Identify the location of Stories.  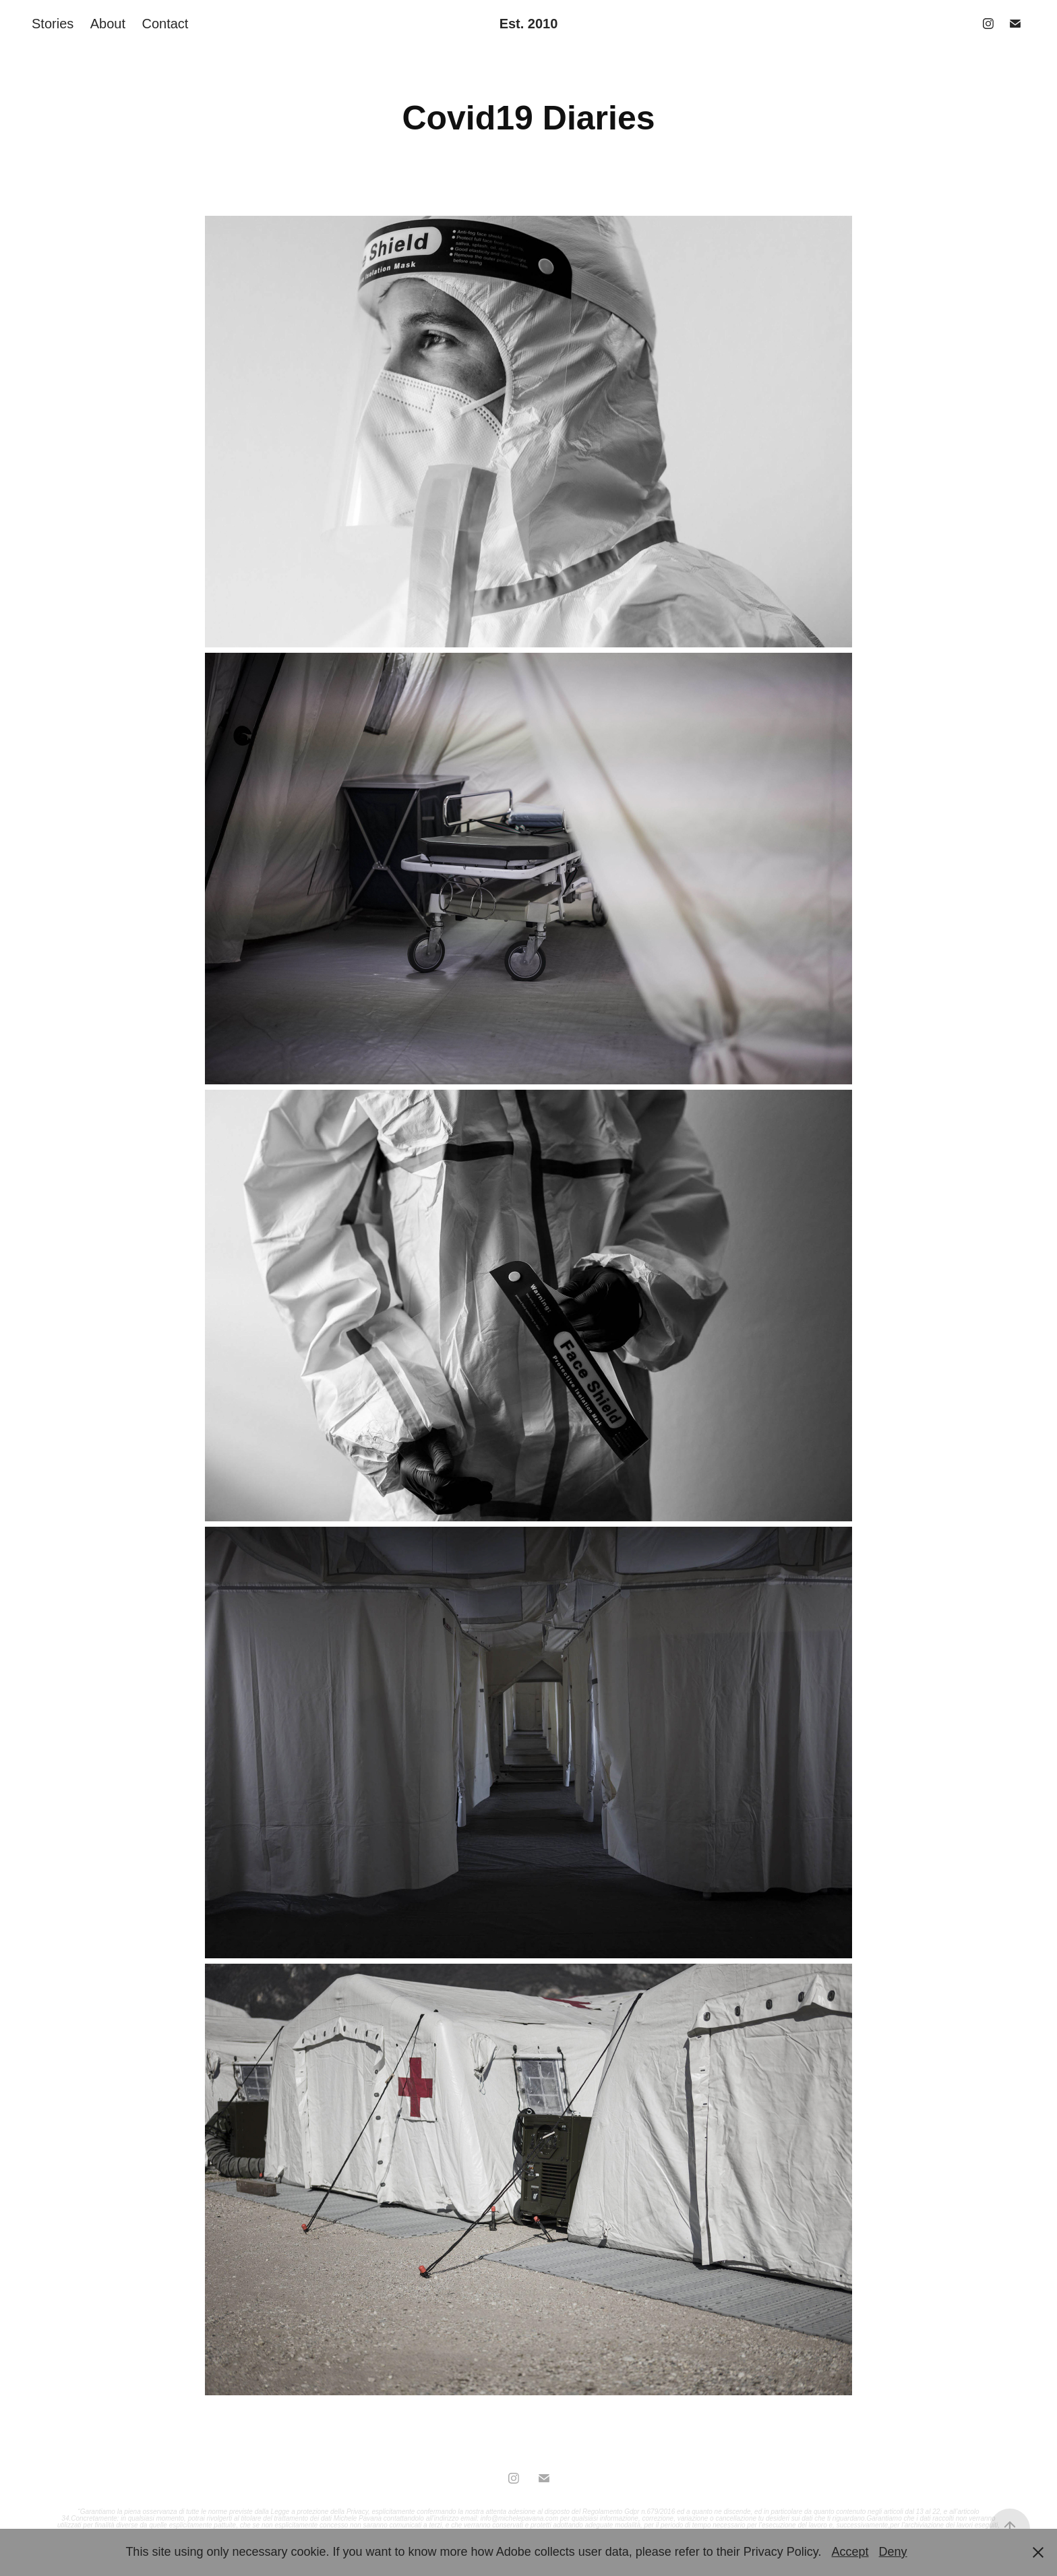
(52, 23).